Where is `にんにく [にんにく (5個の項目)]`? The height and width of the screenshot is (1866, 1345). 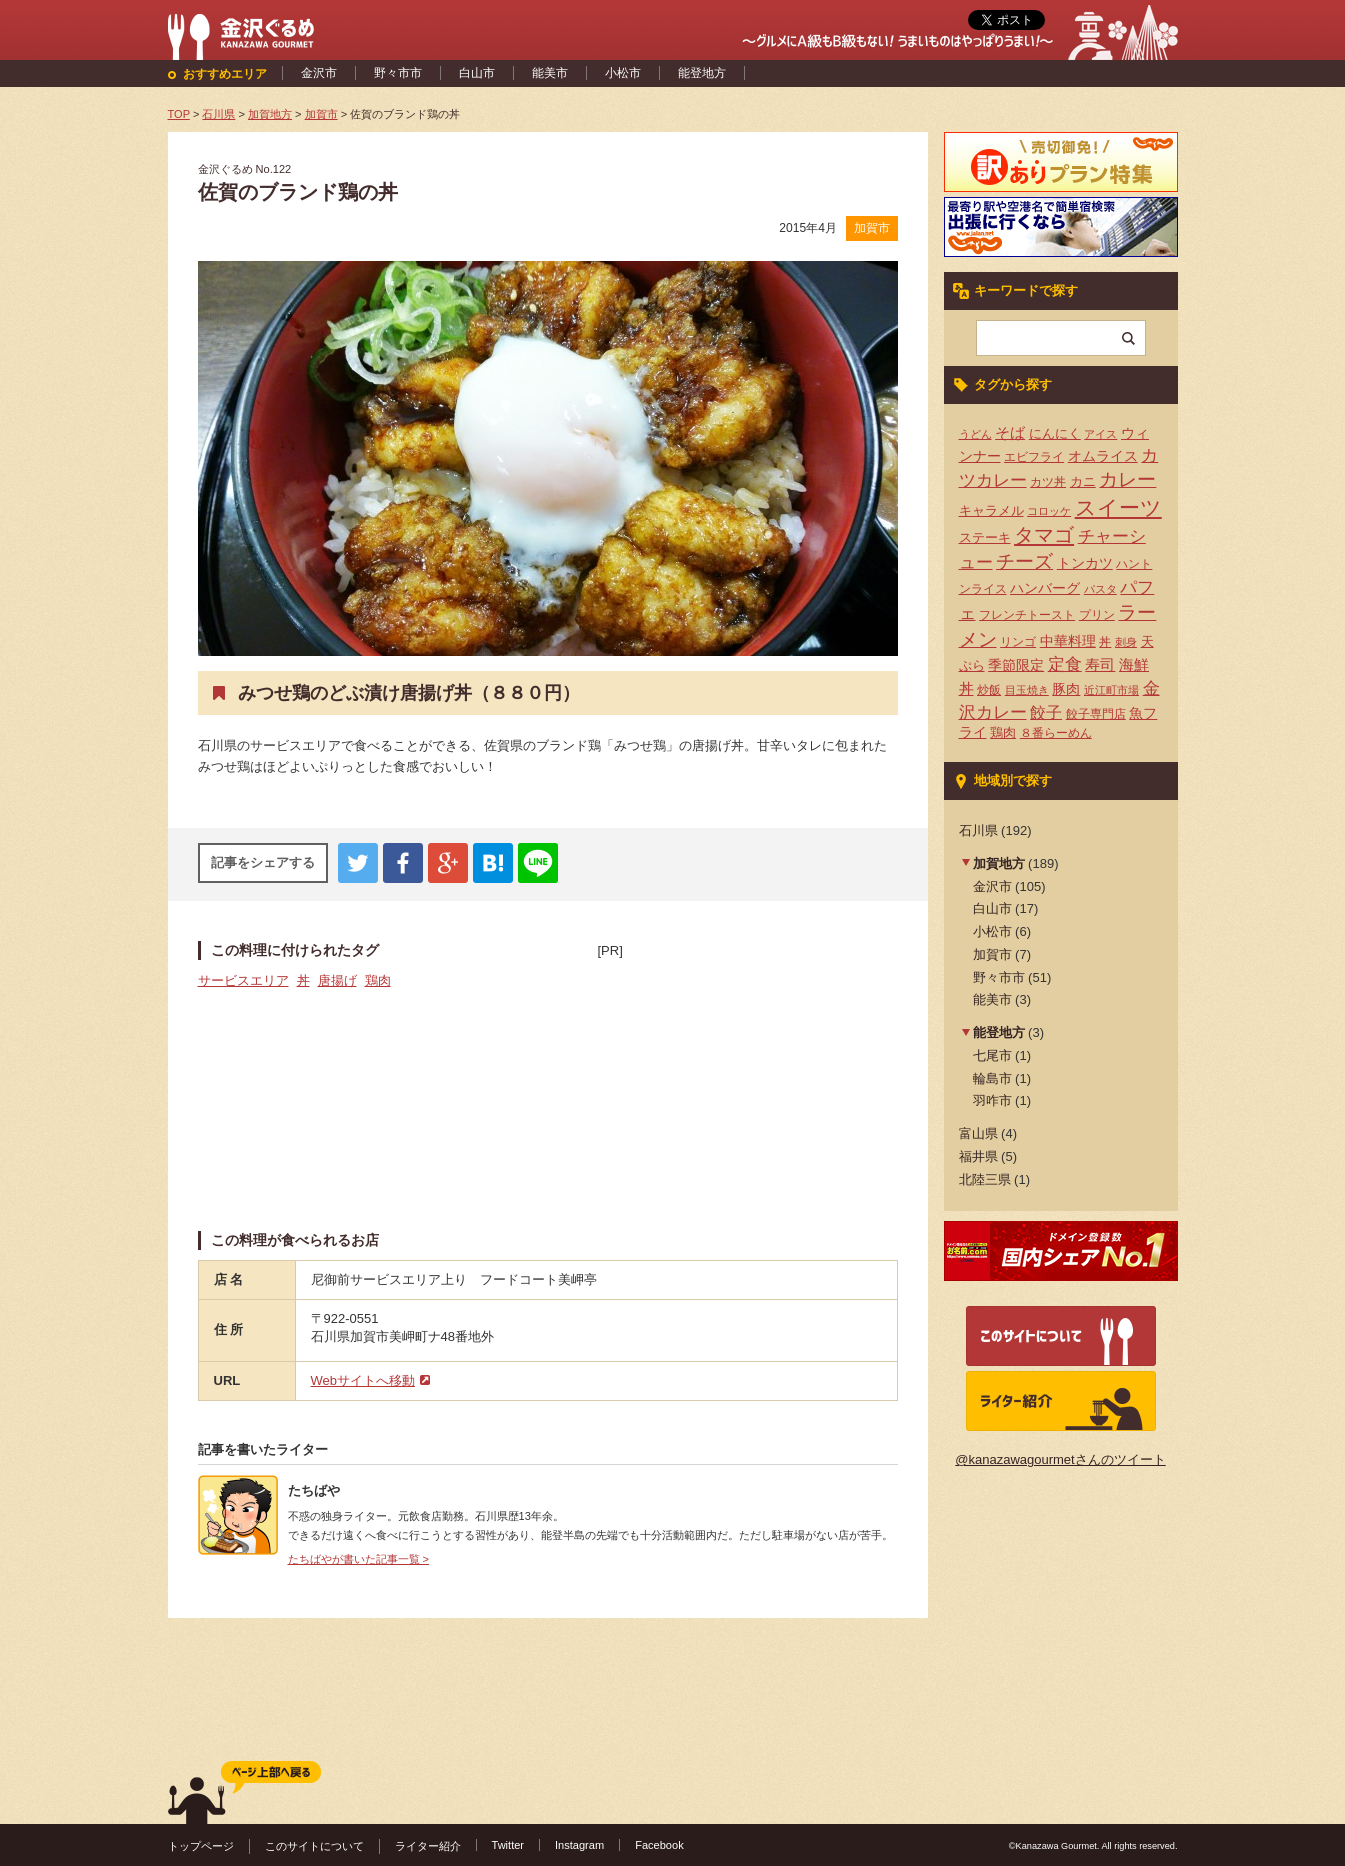
にんにく [にんにく (5個の項目)] is located at coordinates (1055, 433).